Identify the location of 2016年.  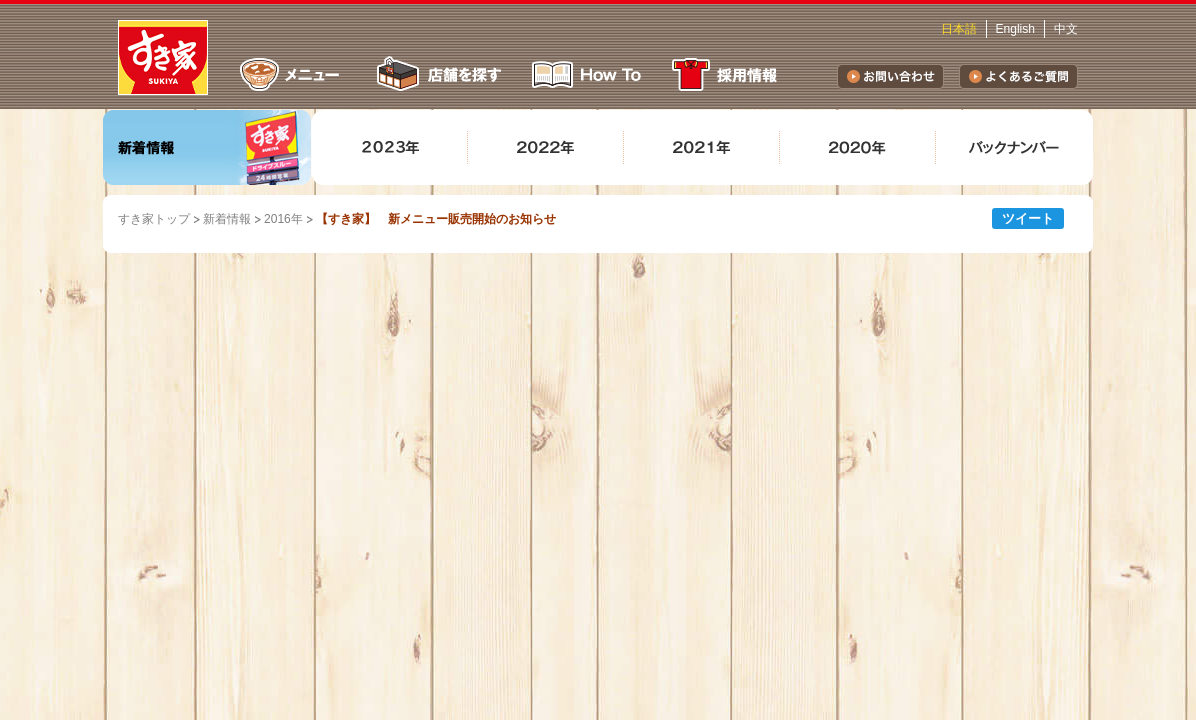
(283, 219).